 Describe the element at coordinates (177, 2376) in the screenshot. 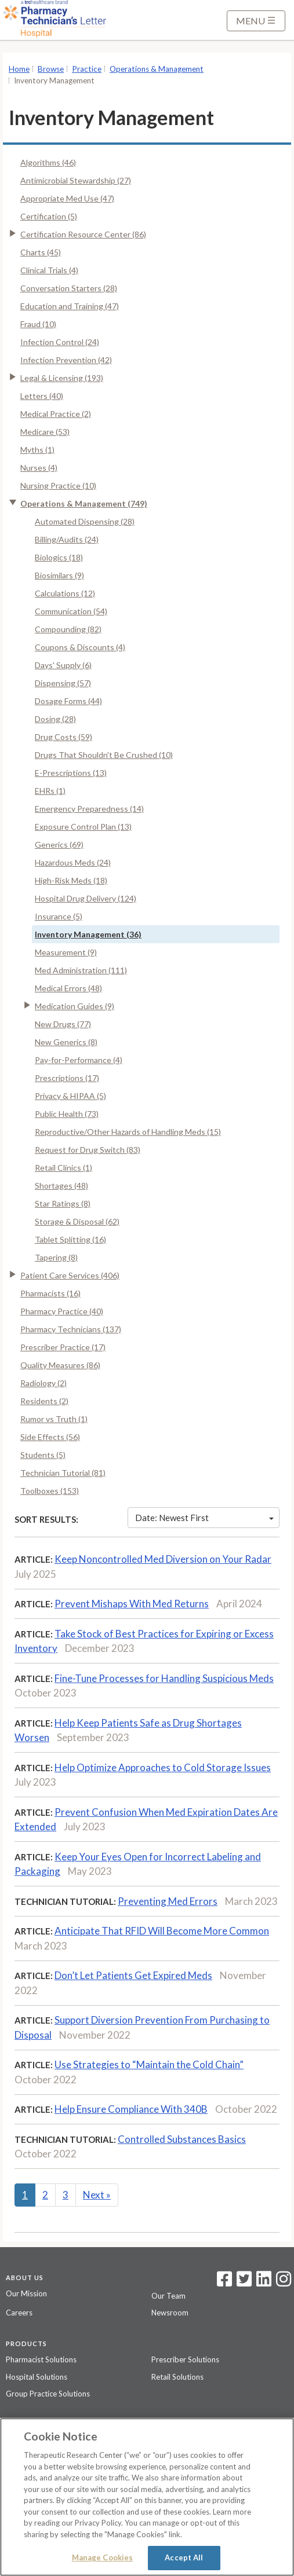

I see `Retail Solutions` at that location.